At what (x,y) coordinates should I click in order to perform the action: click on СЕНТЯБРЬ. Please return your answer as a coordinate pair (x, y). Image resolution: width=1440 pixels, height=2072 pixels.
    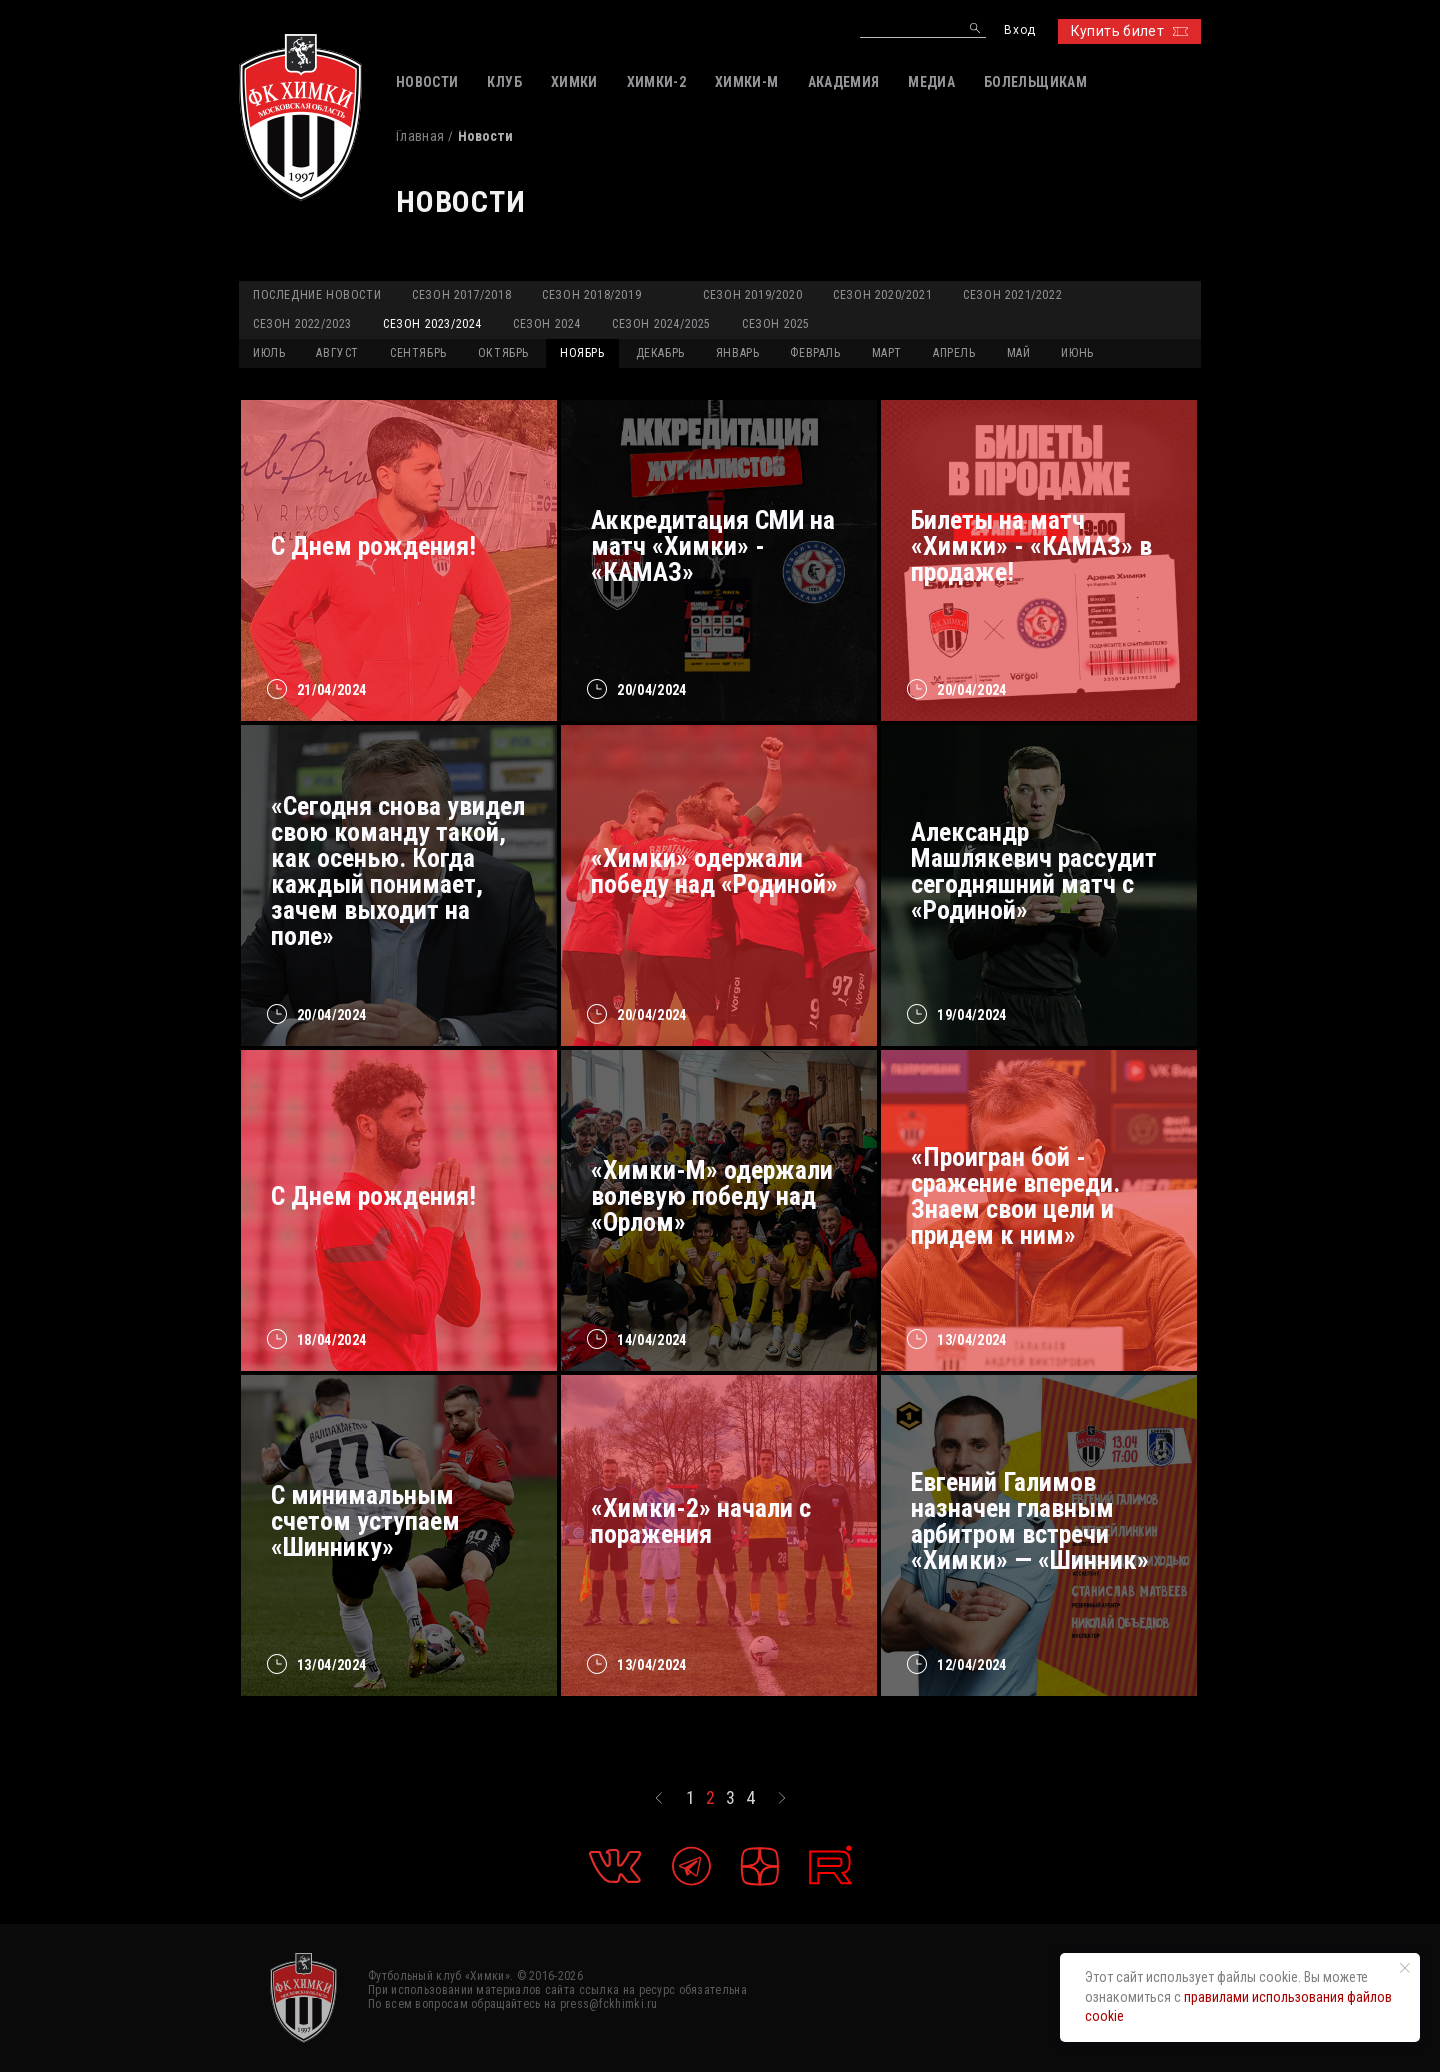
    Looking at the image, I should click on (418, 353).